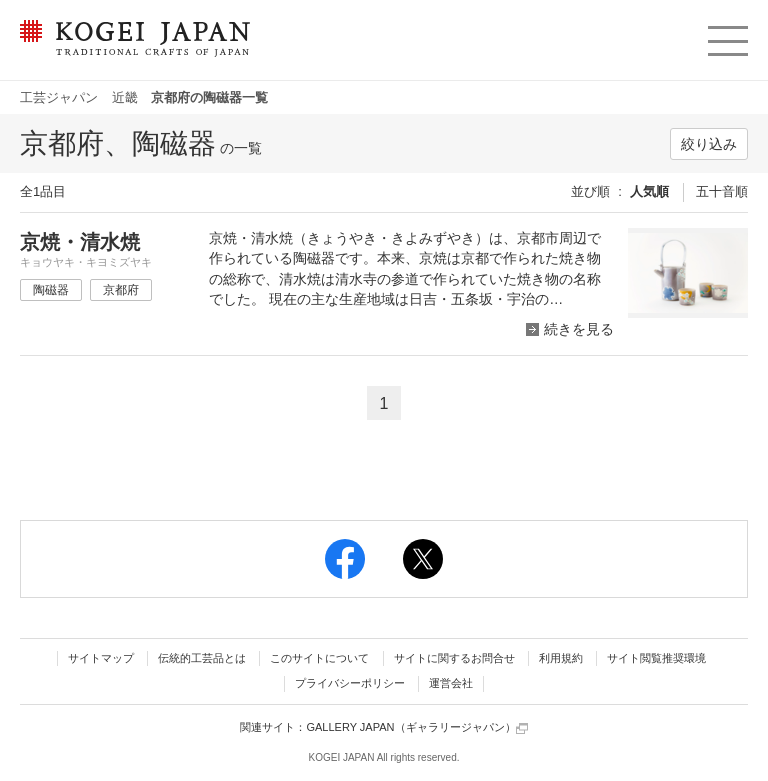  I want to click on 近畿, so click(125, 97).